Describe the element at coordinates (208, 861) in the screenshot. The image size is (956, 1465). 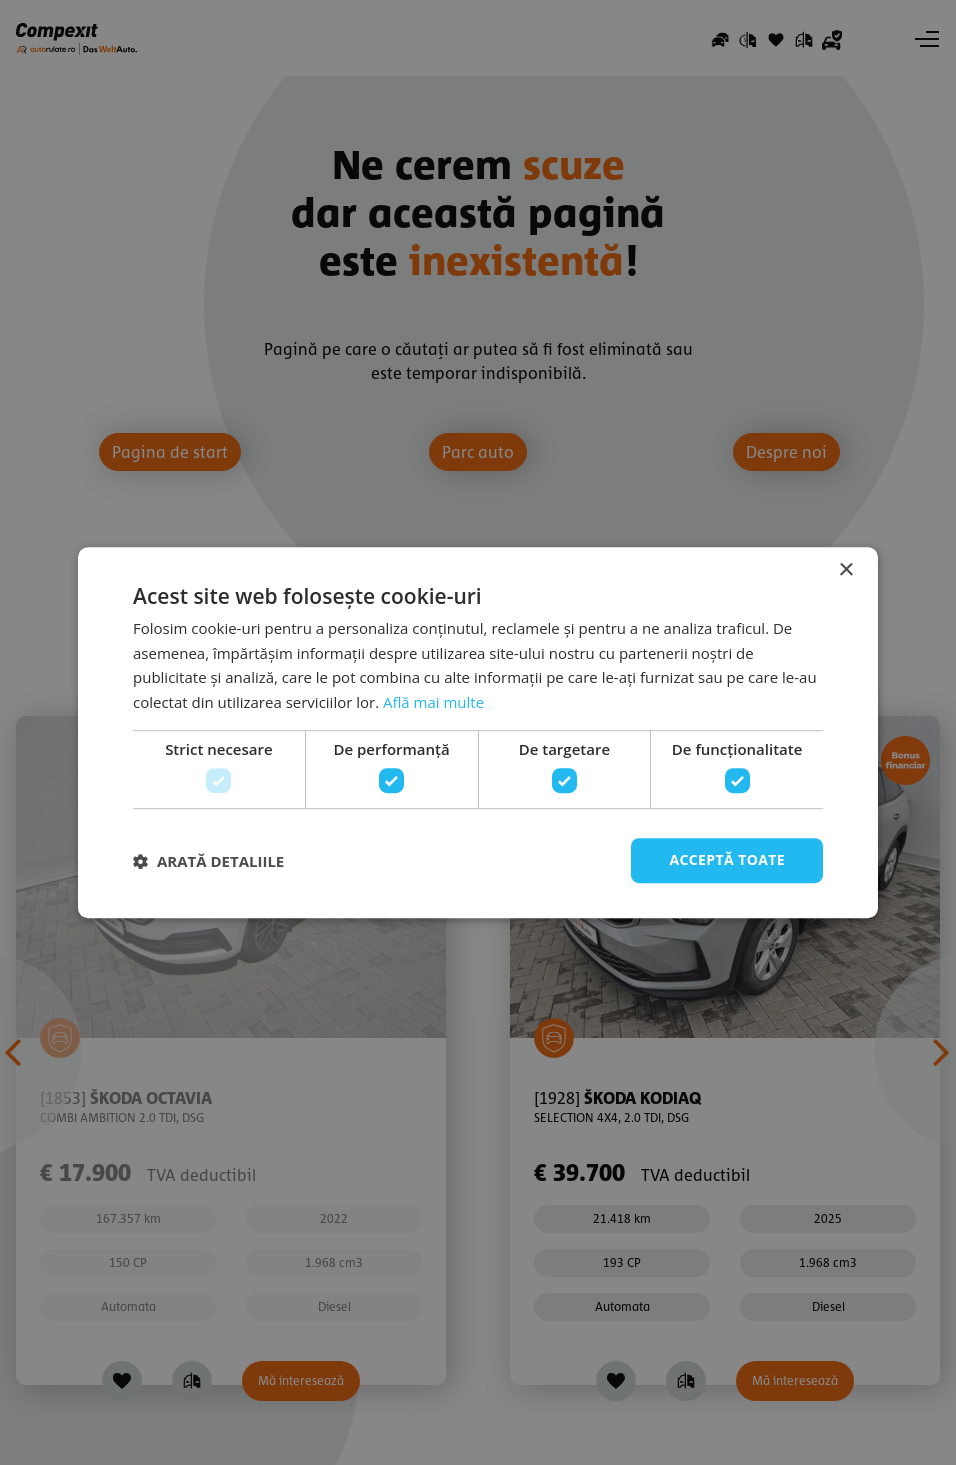
I see `[button]` at that location.